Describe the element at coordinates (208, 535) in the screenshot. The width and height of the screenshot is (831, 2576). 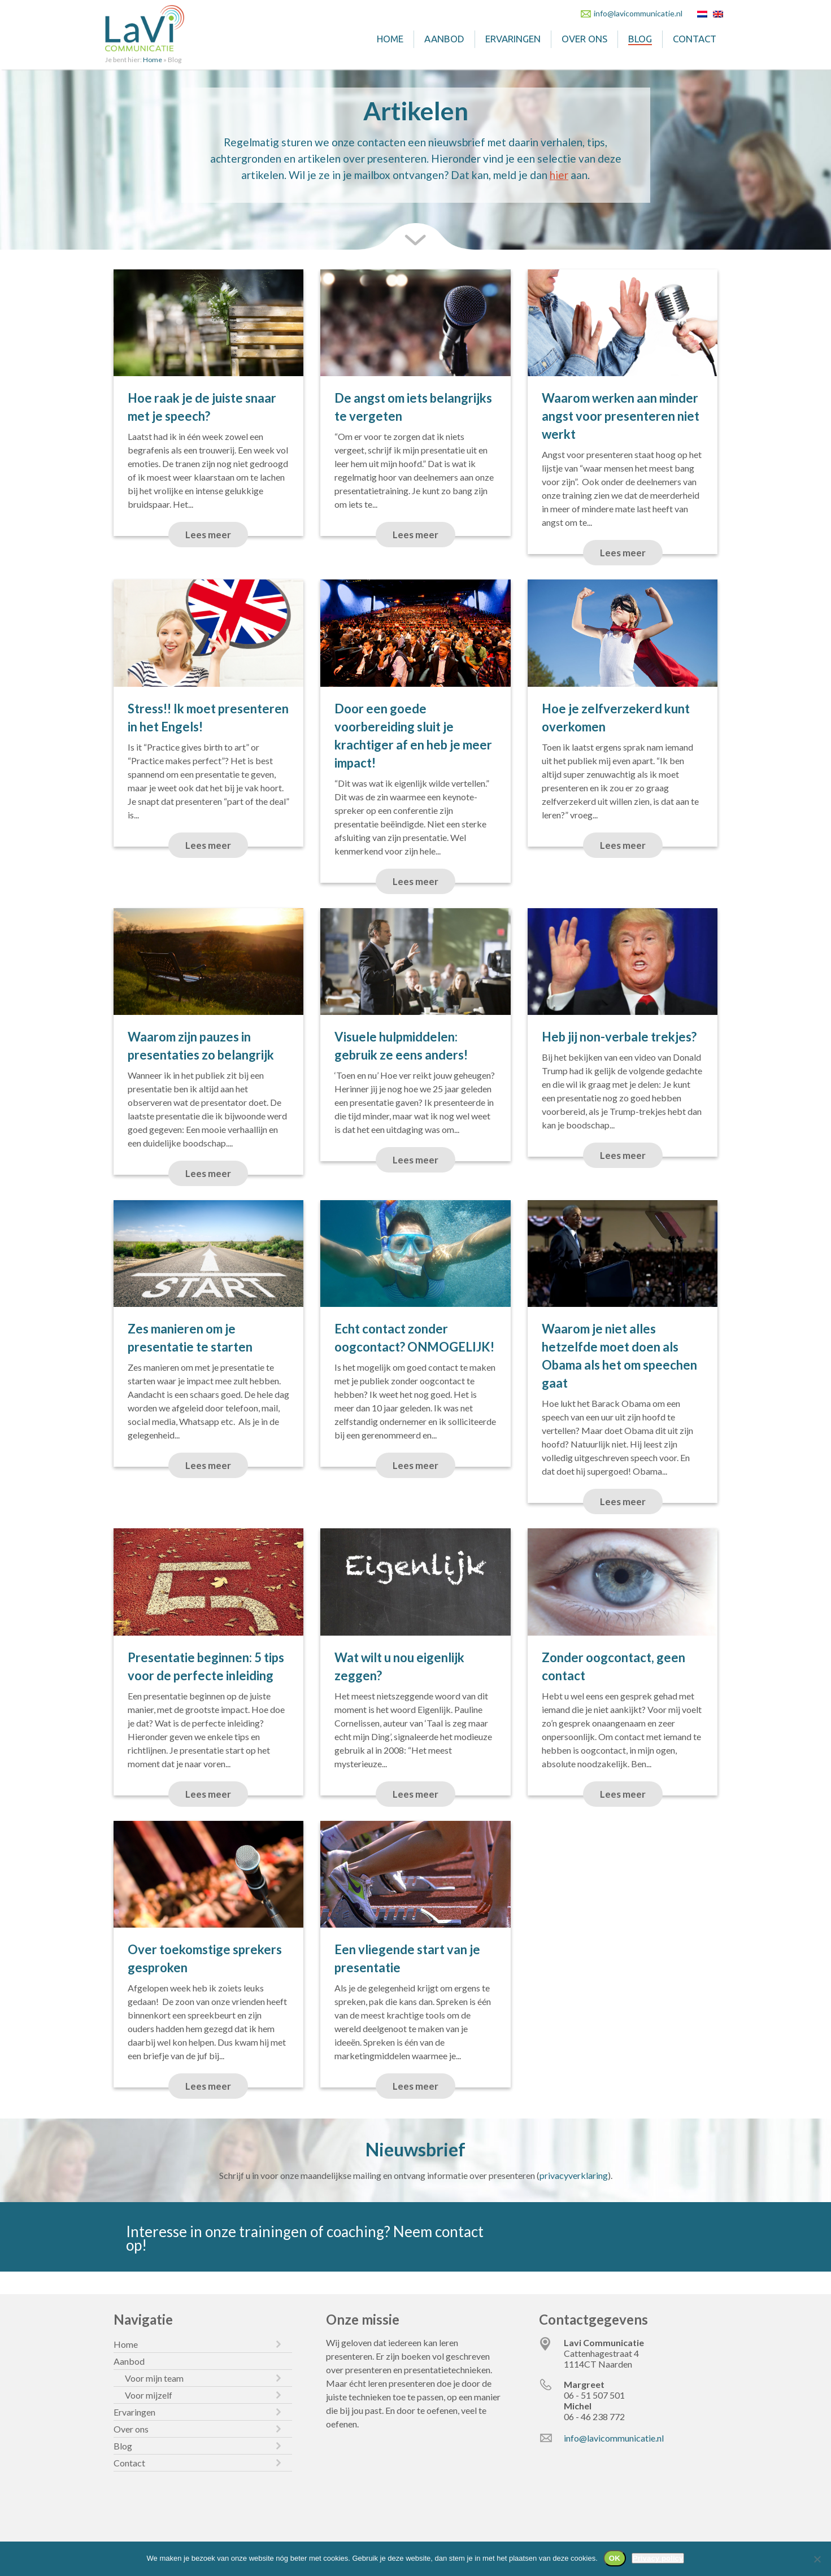
I see `Lees meer` at that location.